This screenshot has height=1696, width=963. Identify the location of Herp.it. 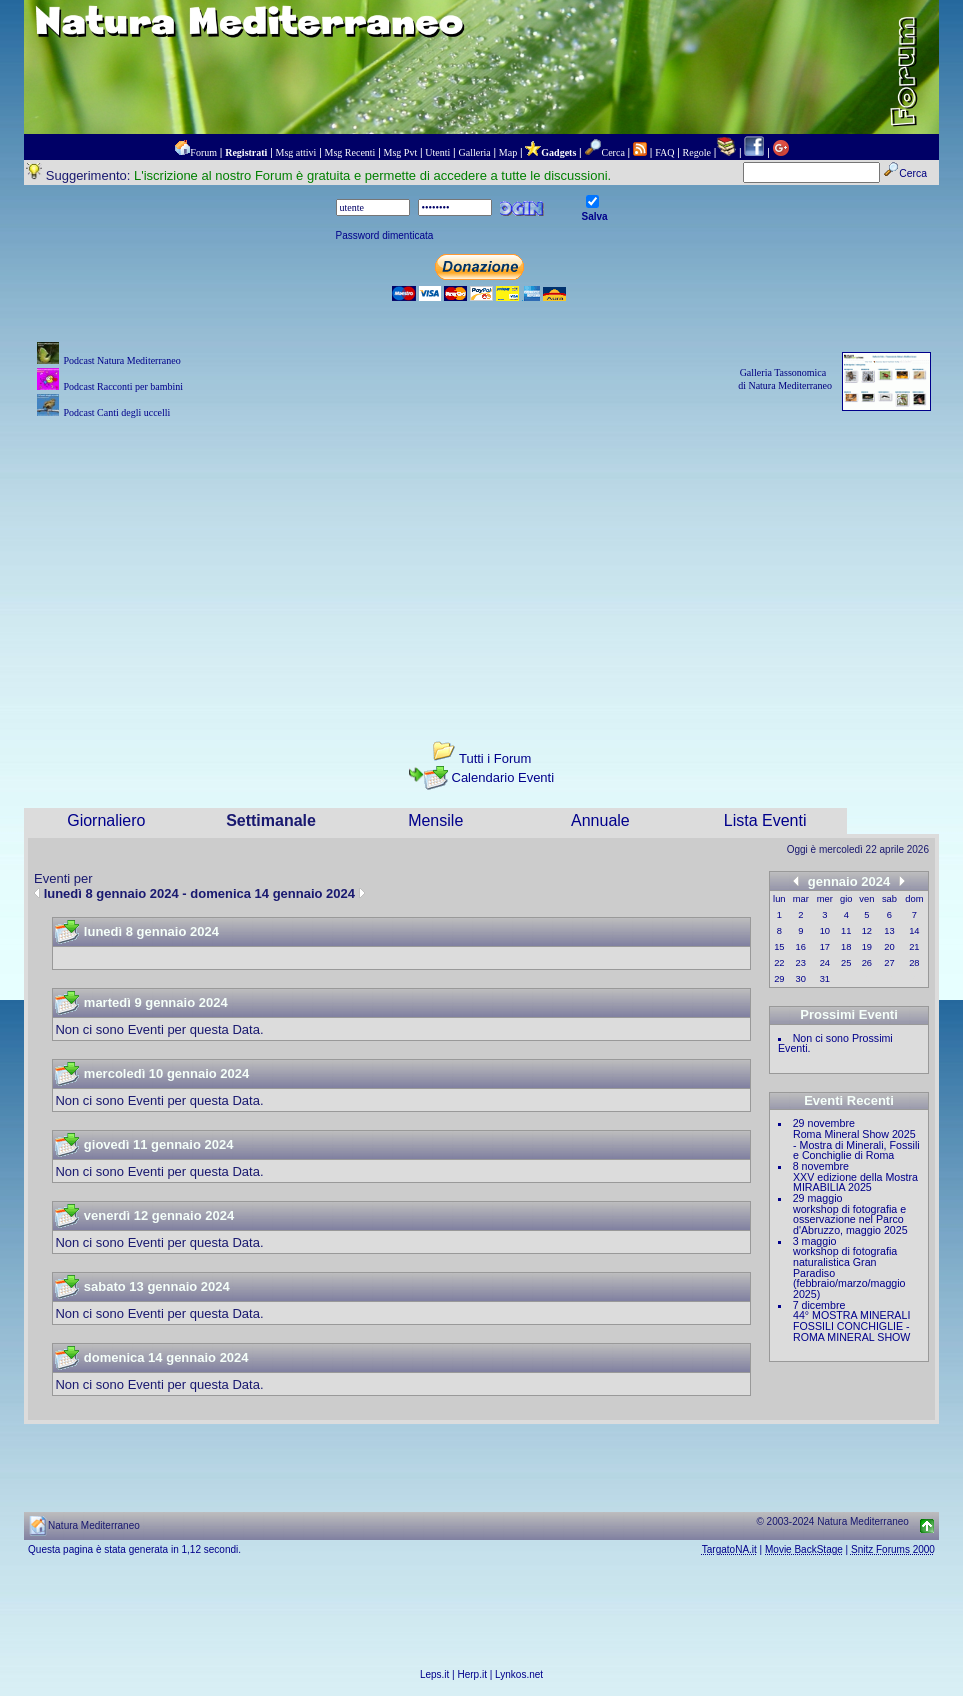
(472, 1674).